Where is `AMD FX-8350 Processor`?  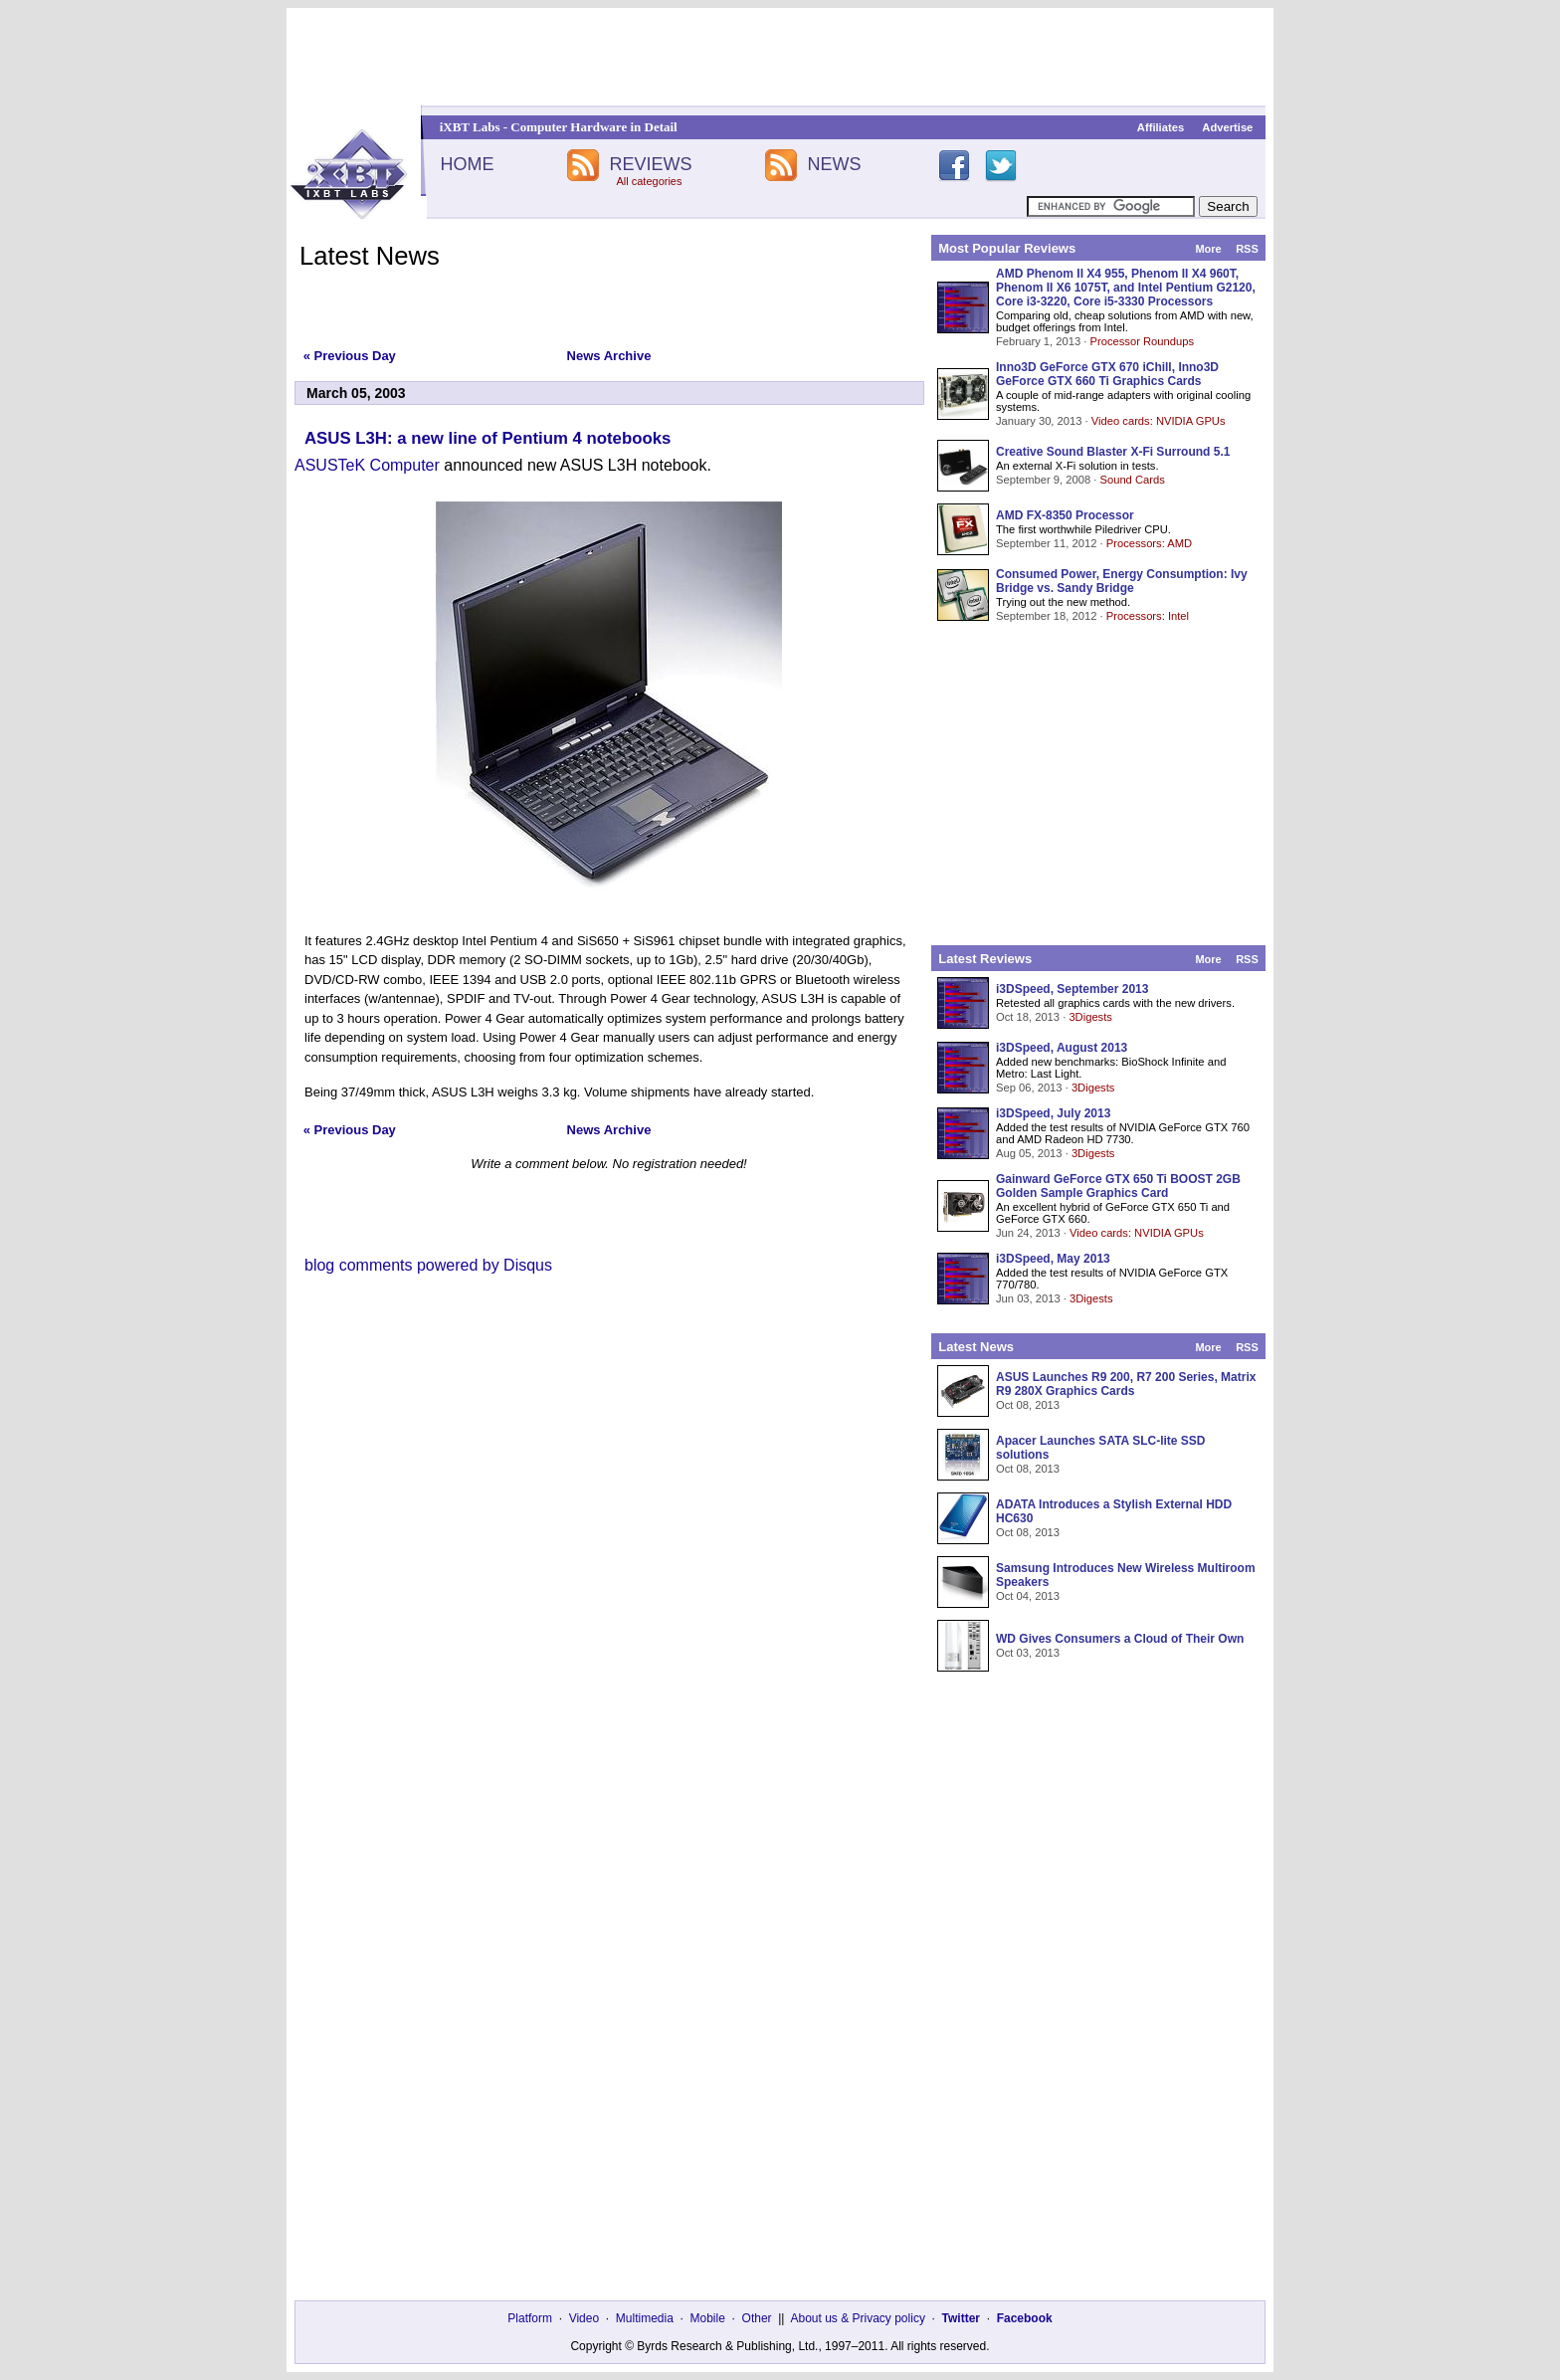
AMD FX-8350 Processor is located at coordinates (1065, 515).